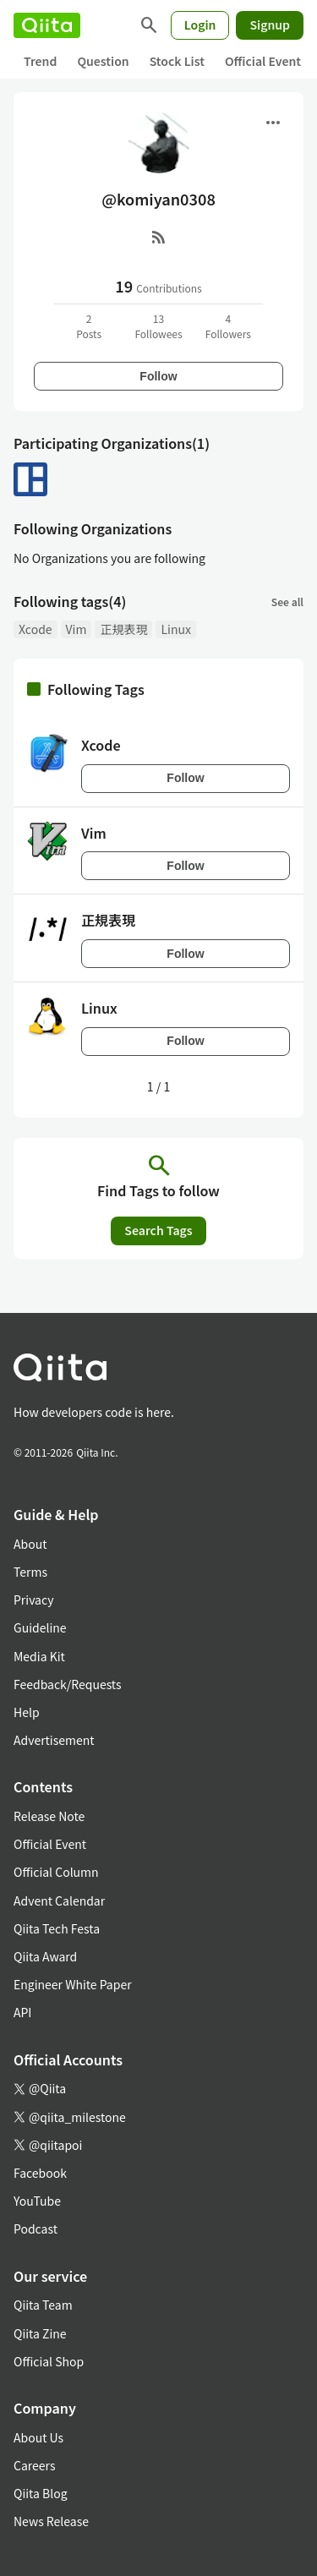  Describe the element at coordinates (34, 2465) in the screenshot. I see `Careers` at that location.